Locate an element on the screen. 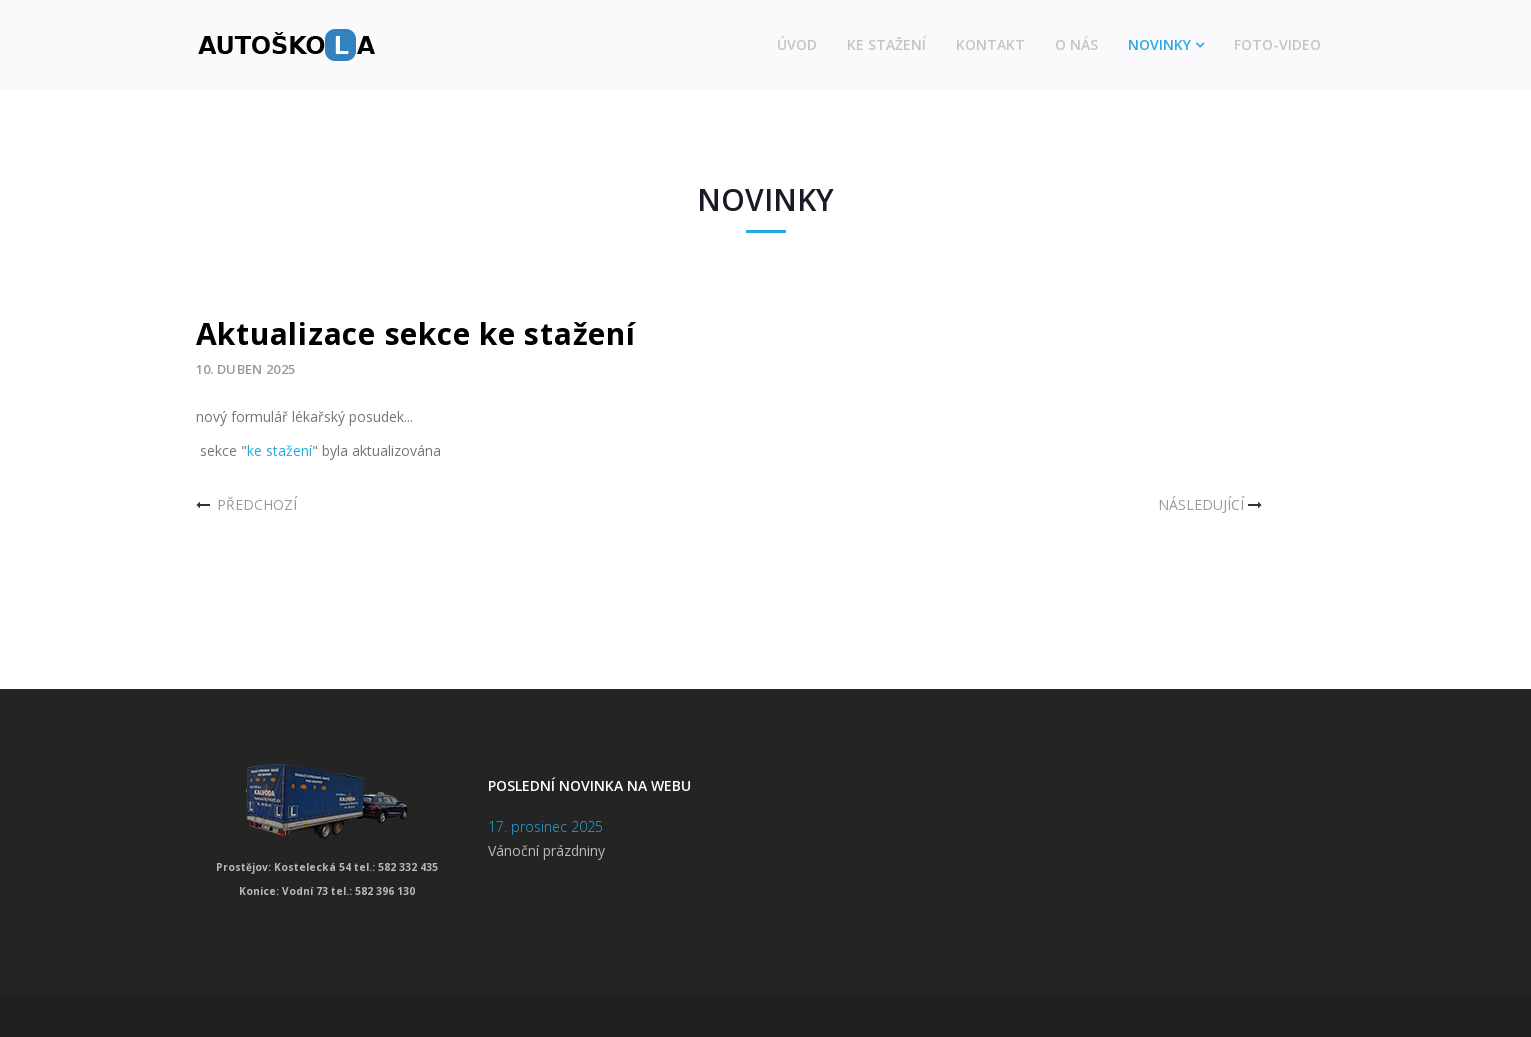  Úvod is located at coordinates (797, 44).